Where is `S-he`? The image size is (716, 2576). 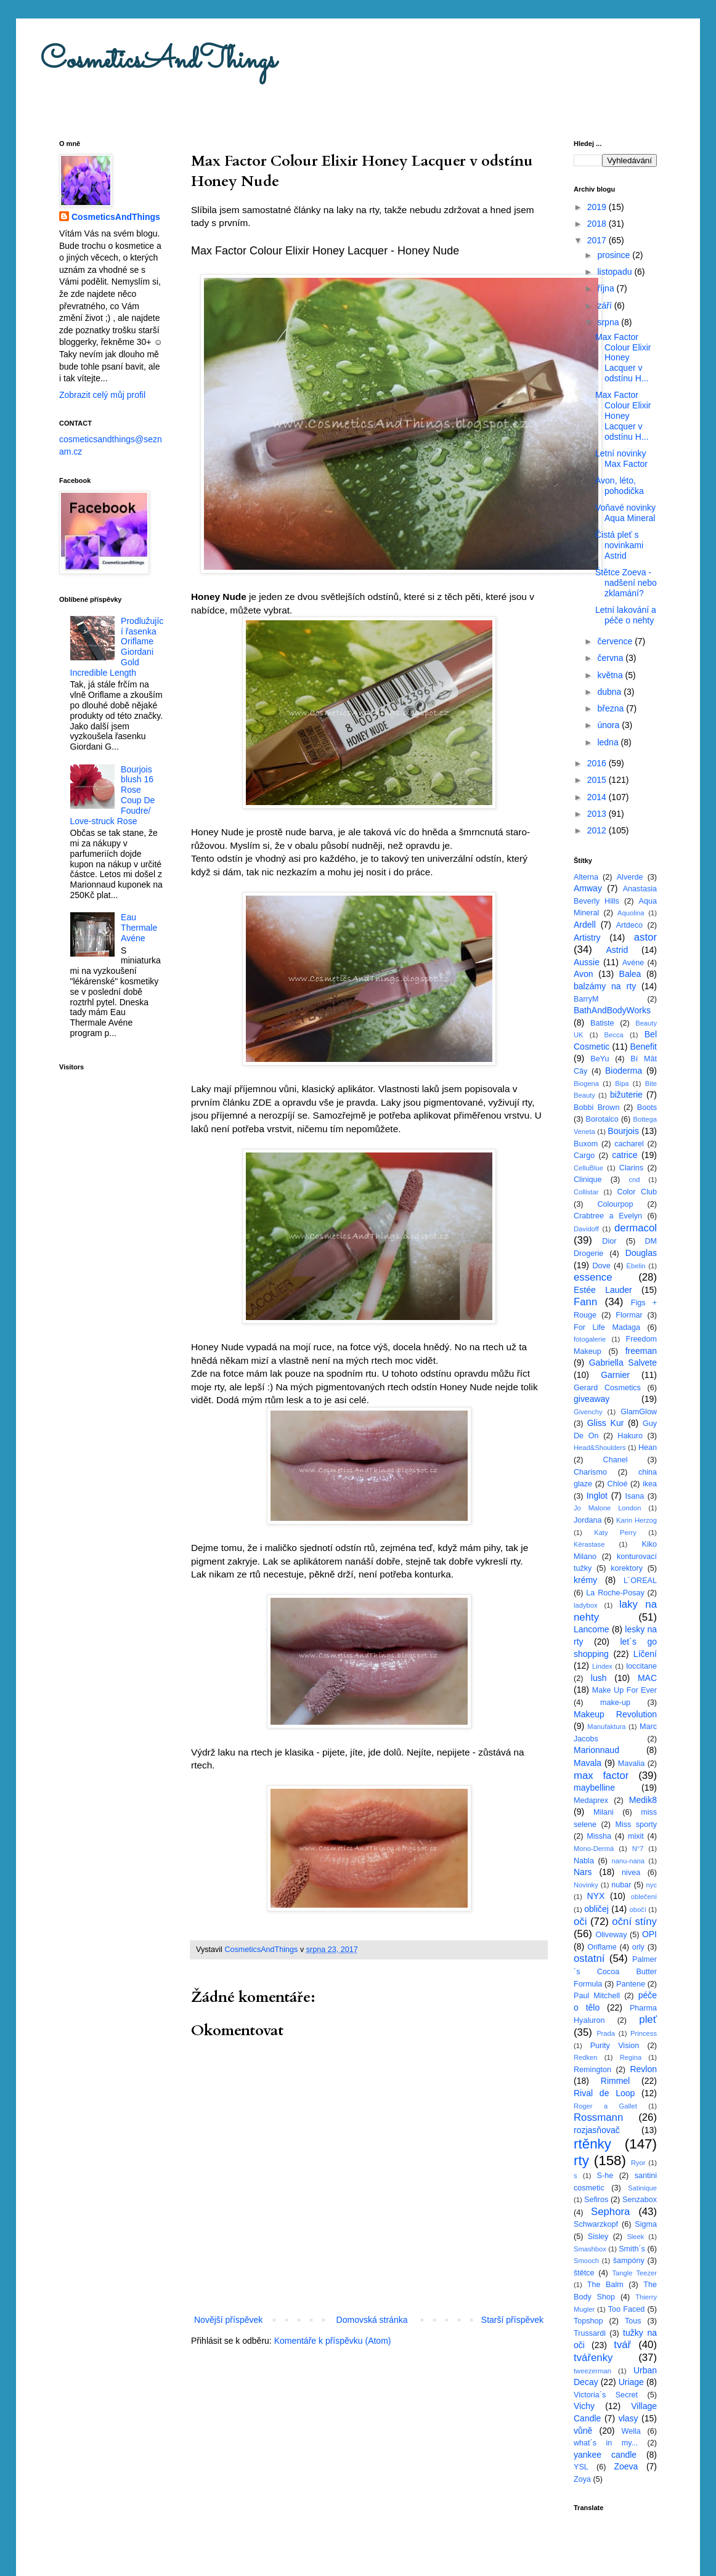
S-he is located at coordinates (605, 2175).